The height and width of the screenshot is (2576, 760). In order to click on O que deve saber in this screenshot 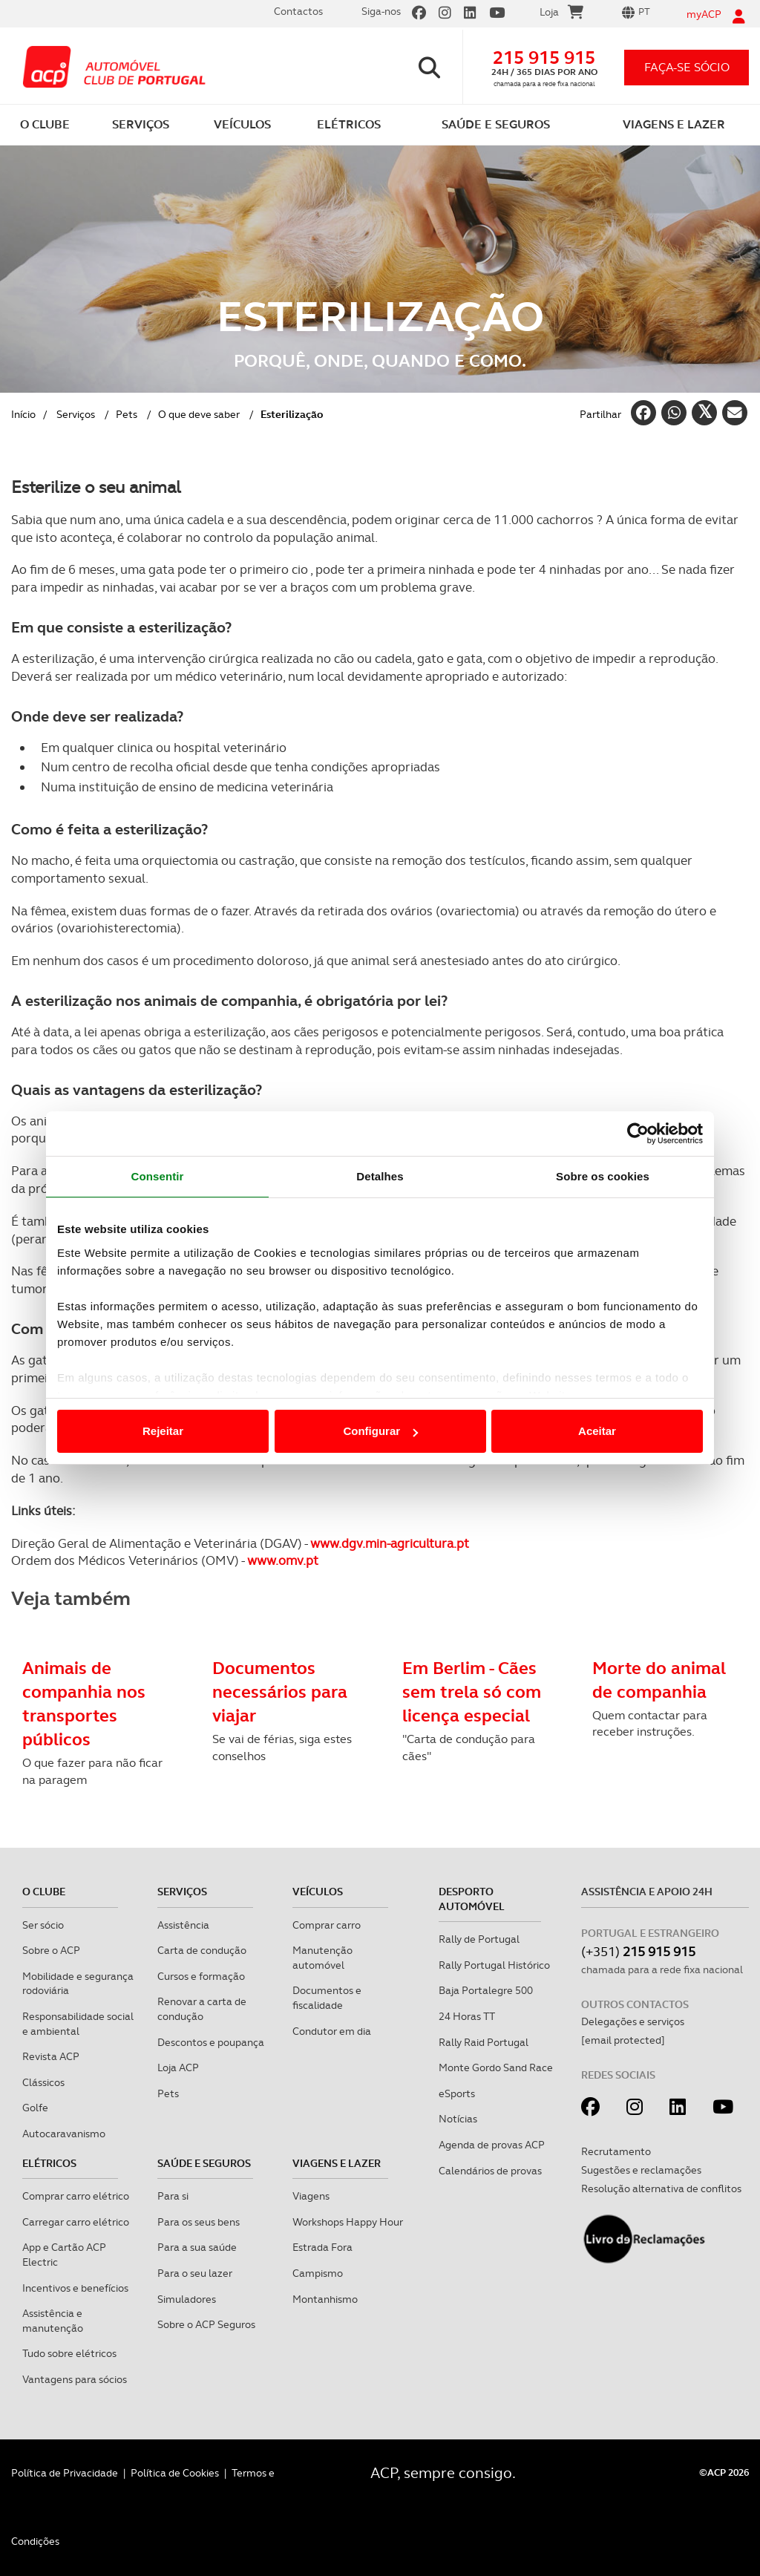, I will do `click(199, 414)`.